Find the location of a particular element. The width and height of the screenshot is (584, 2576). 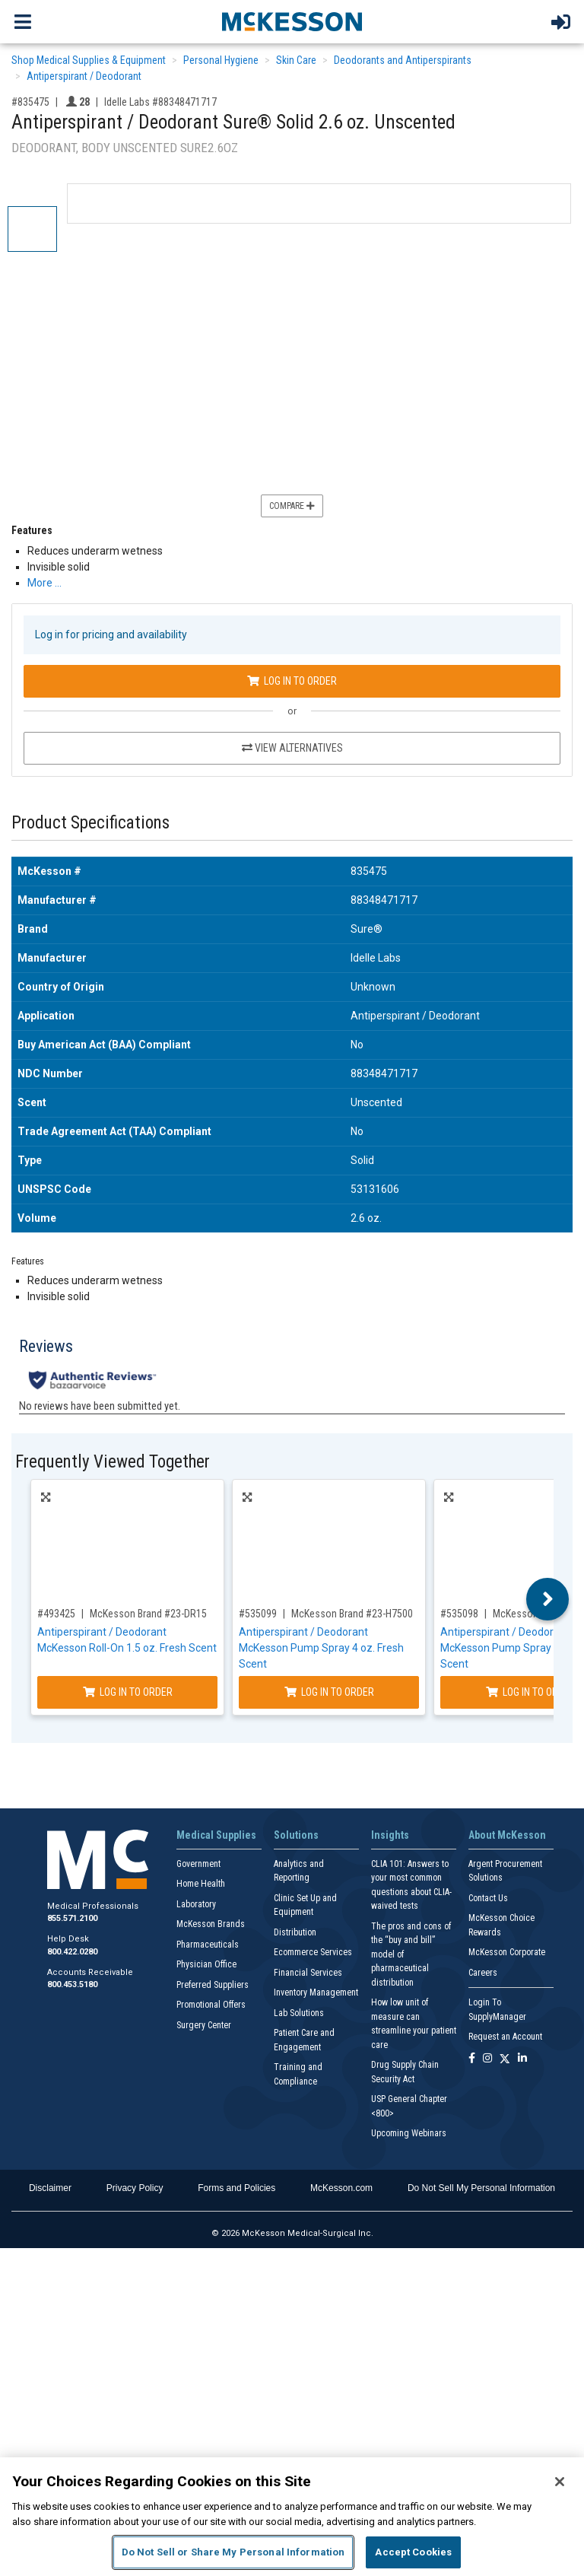

McKesson.com is located at coordinates (341, 2188).